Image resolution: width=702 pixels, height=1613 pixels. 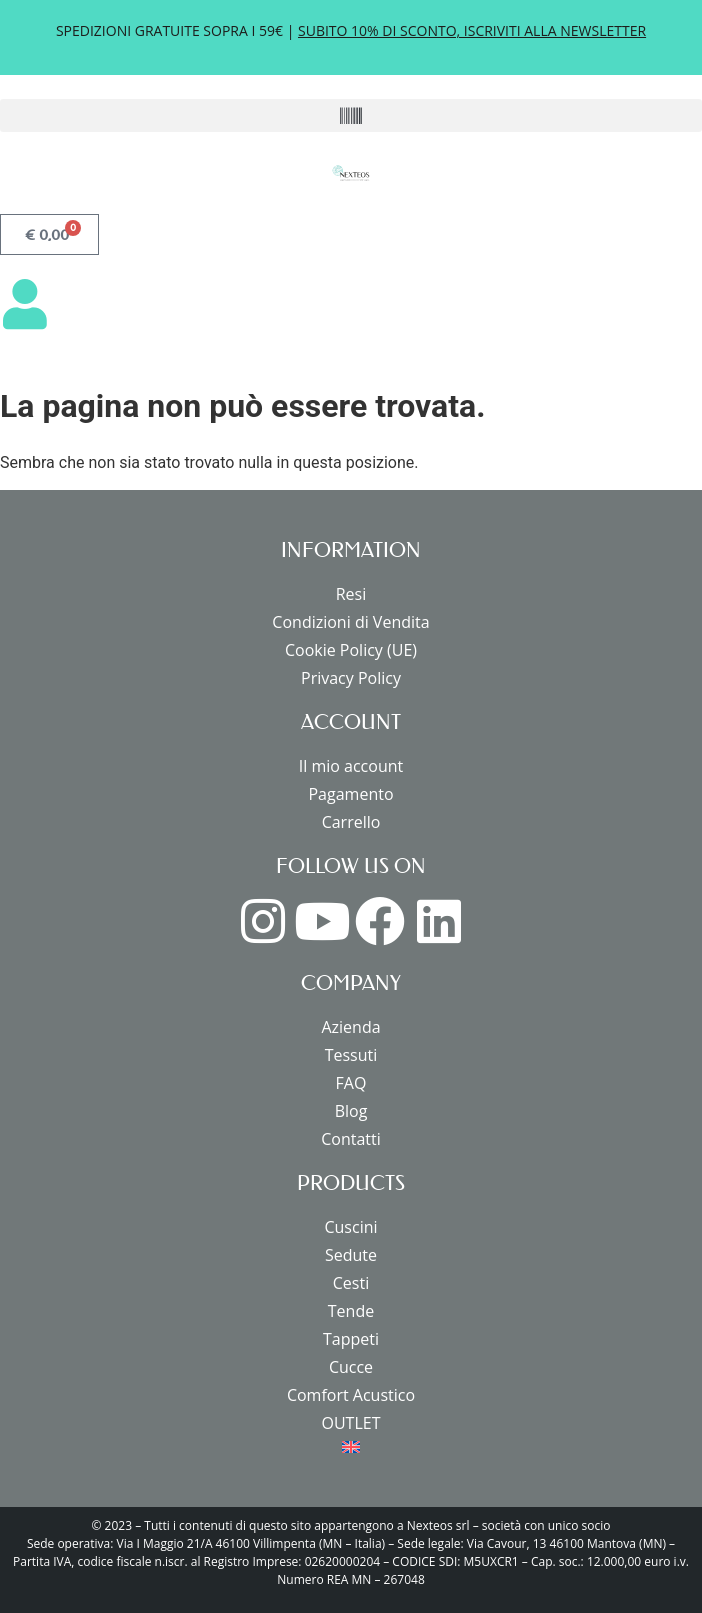 What do you see at coordinates (351, 1395) in the screenshot?
I see `Comfort Acustico` at bounding box center [351, 1395].